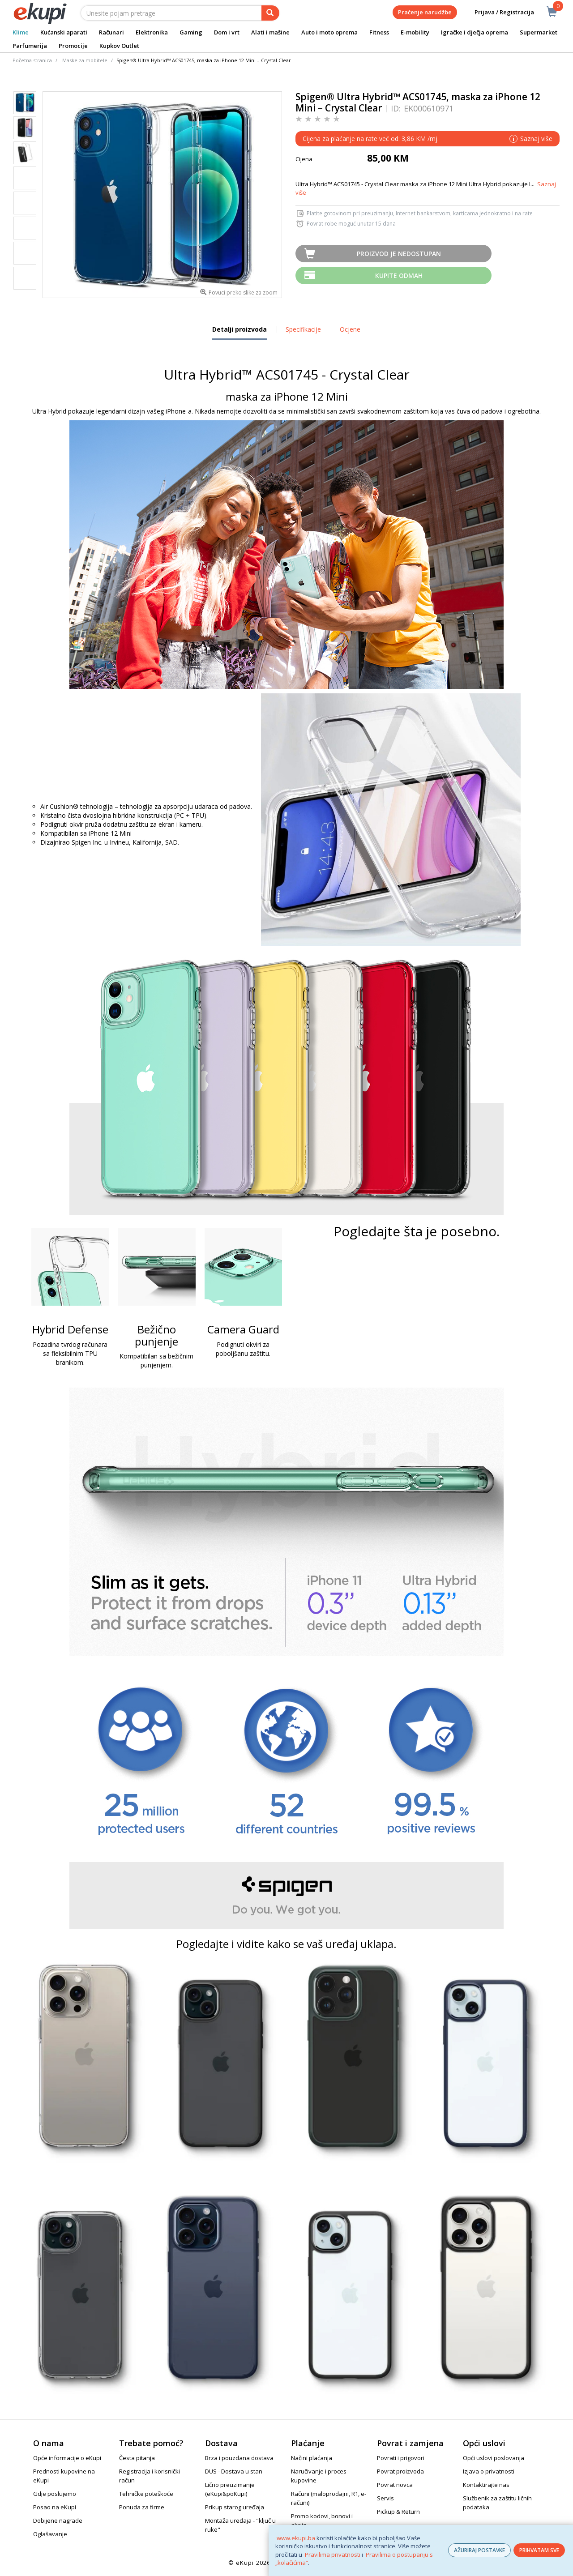 Image resolution: width=573 pixels, height=2576 pixels. Describe the element at coordinates (399, 275) in the screenshot. I see `Kupite odmah` at that location.